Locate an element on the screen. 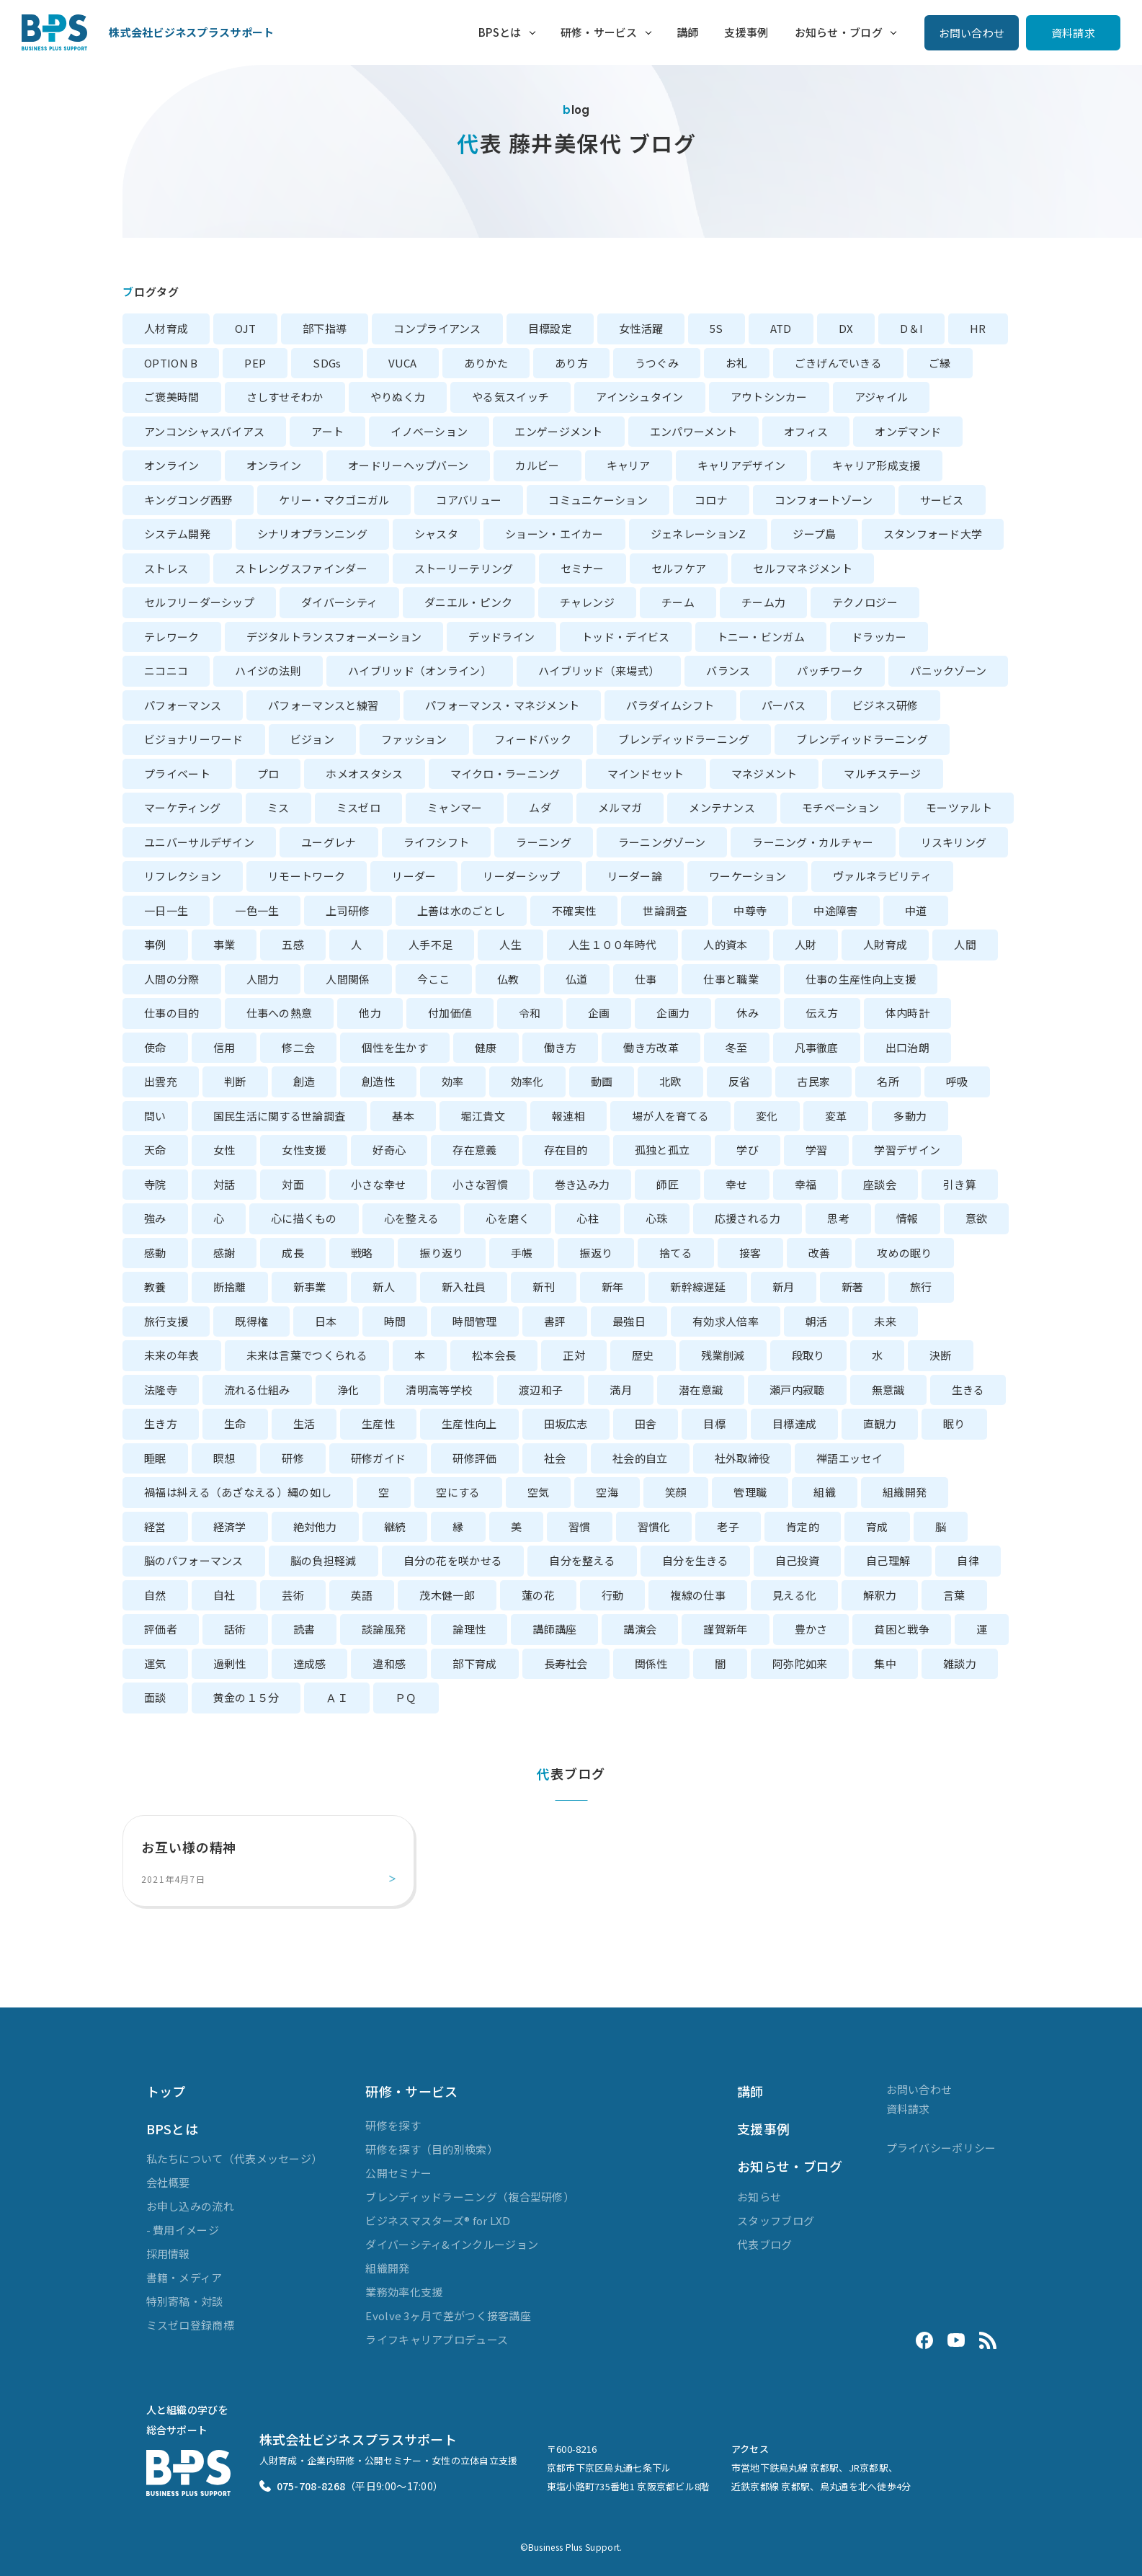  心に描くもの is located at coordinates (304, 1218).